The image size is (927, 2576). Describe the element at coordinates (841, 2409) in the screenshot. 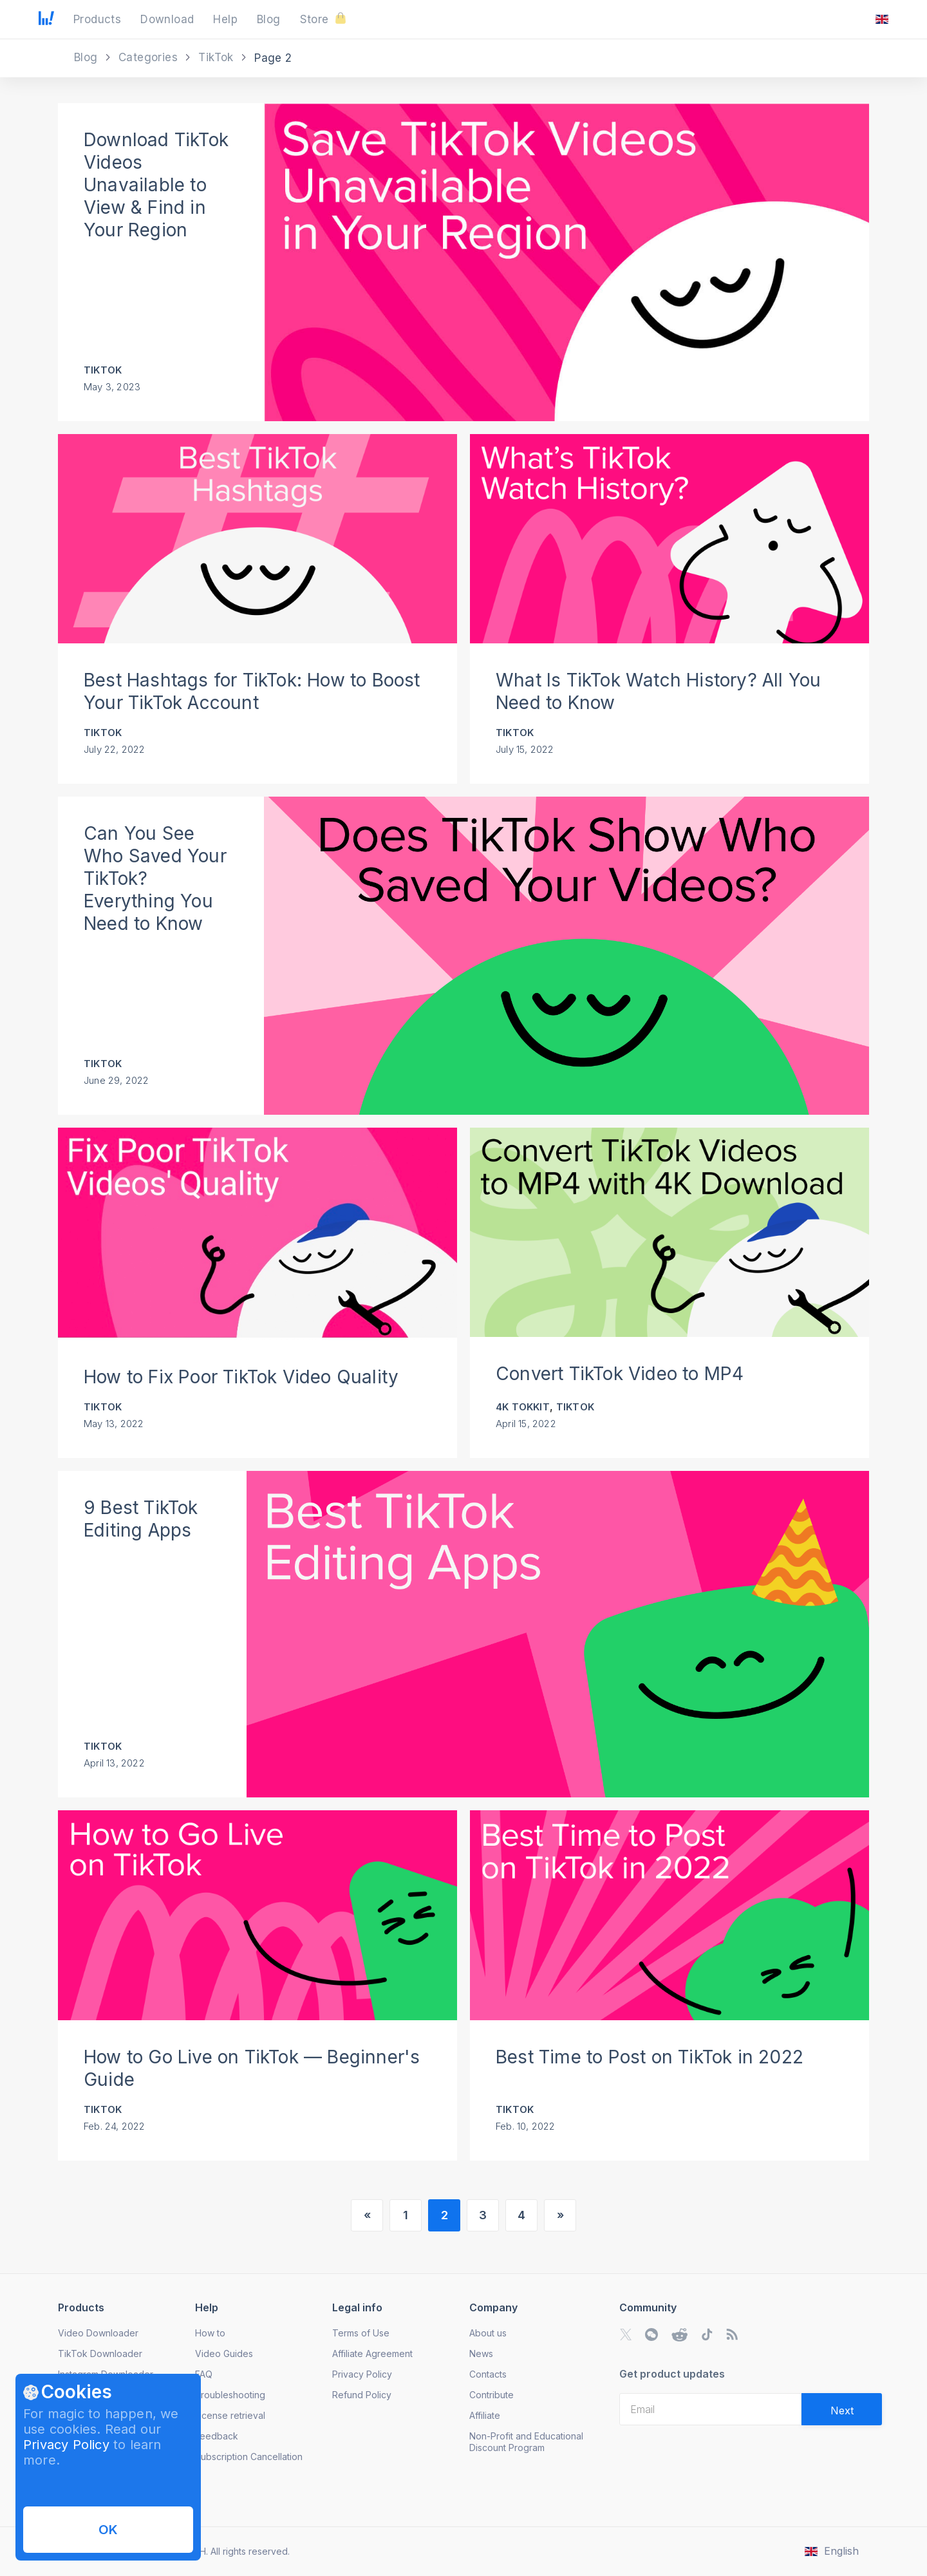

I see `[Validate email]` at that location.